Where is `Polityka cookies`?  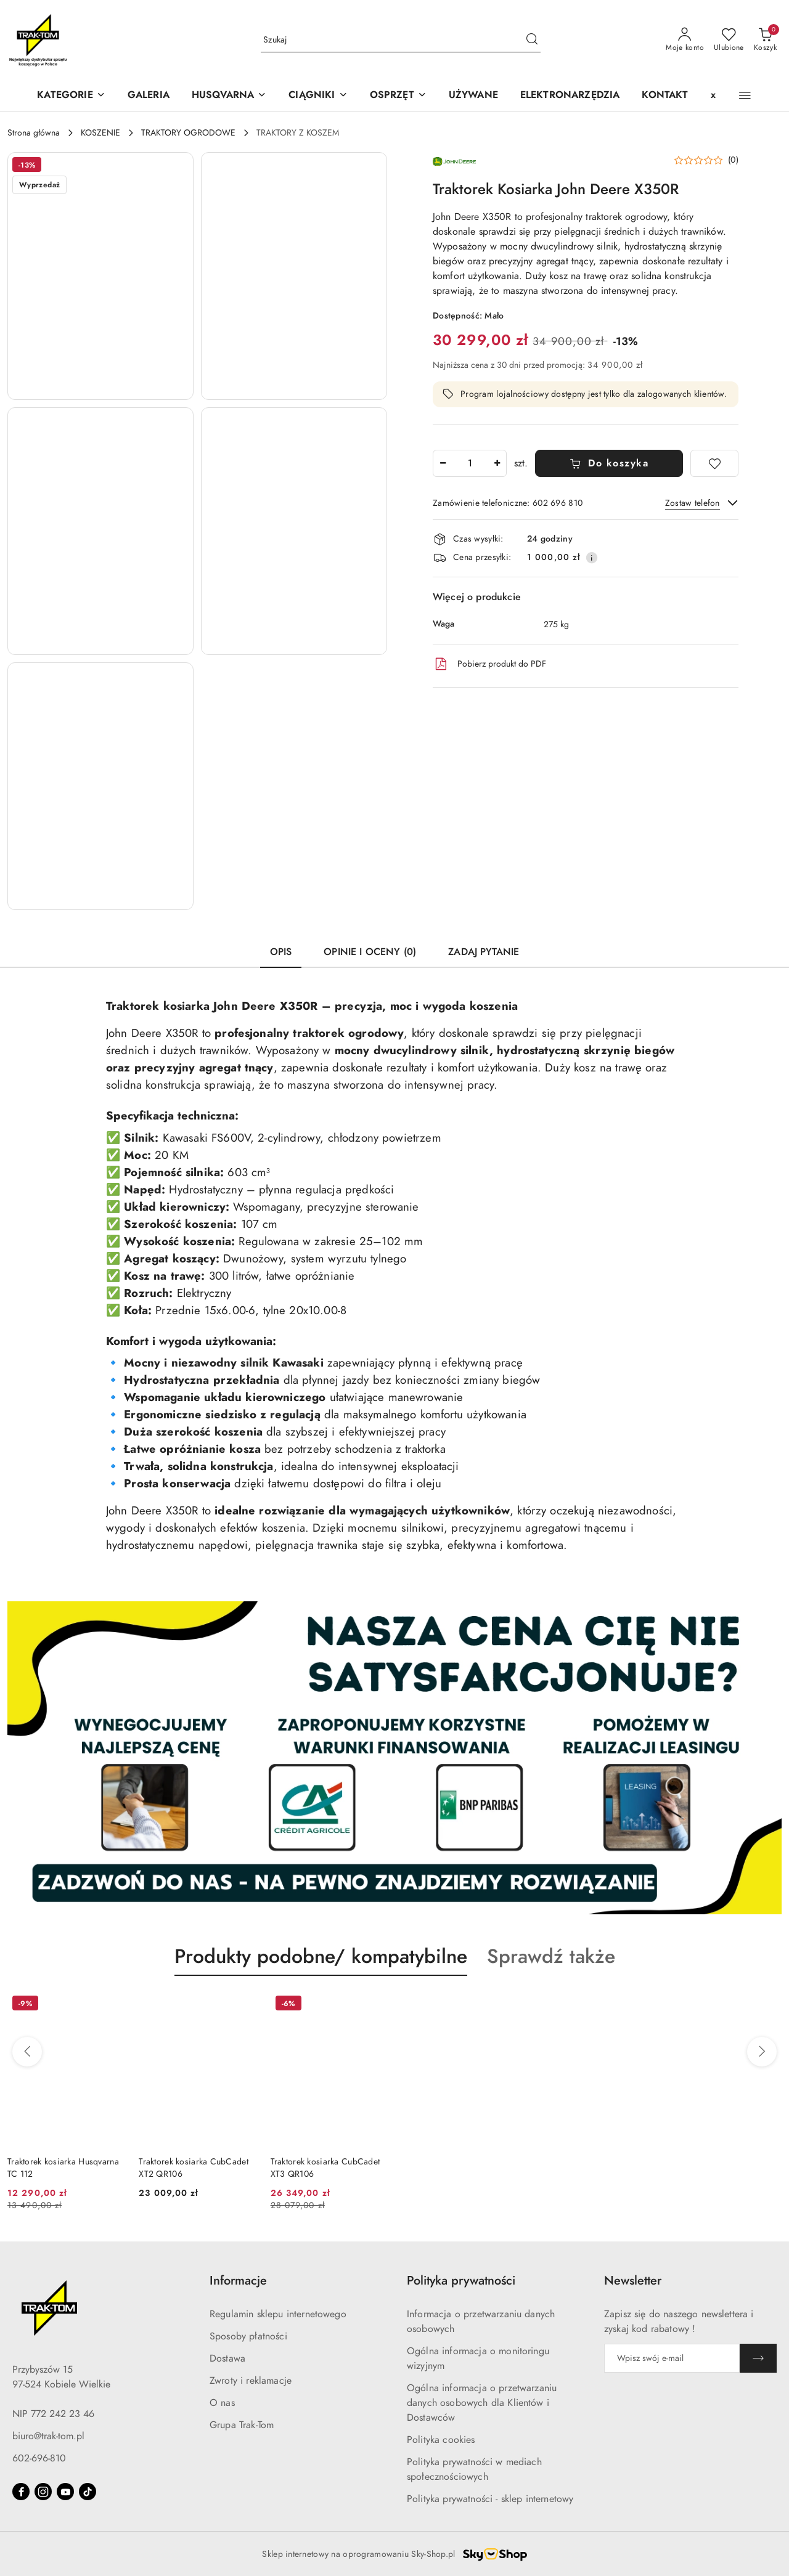
Polityka cookies is located at coordinates (441, 2440).